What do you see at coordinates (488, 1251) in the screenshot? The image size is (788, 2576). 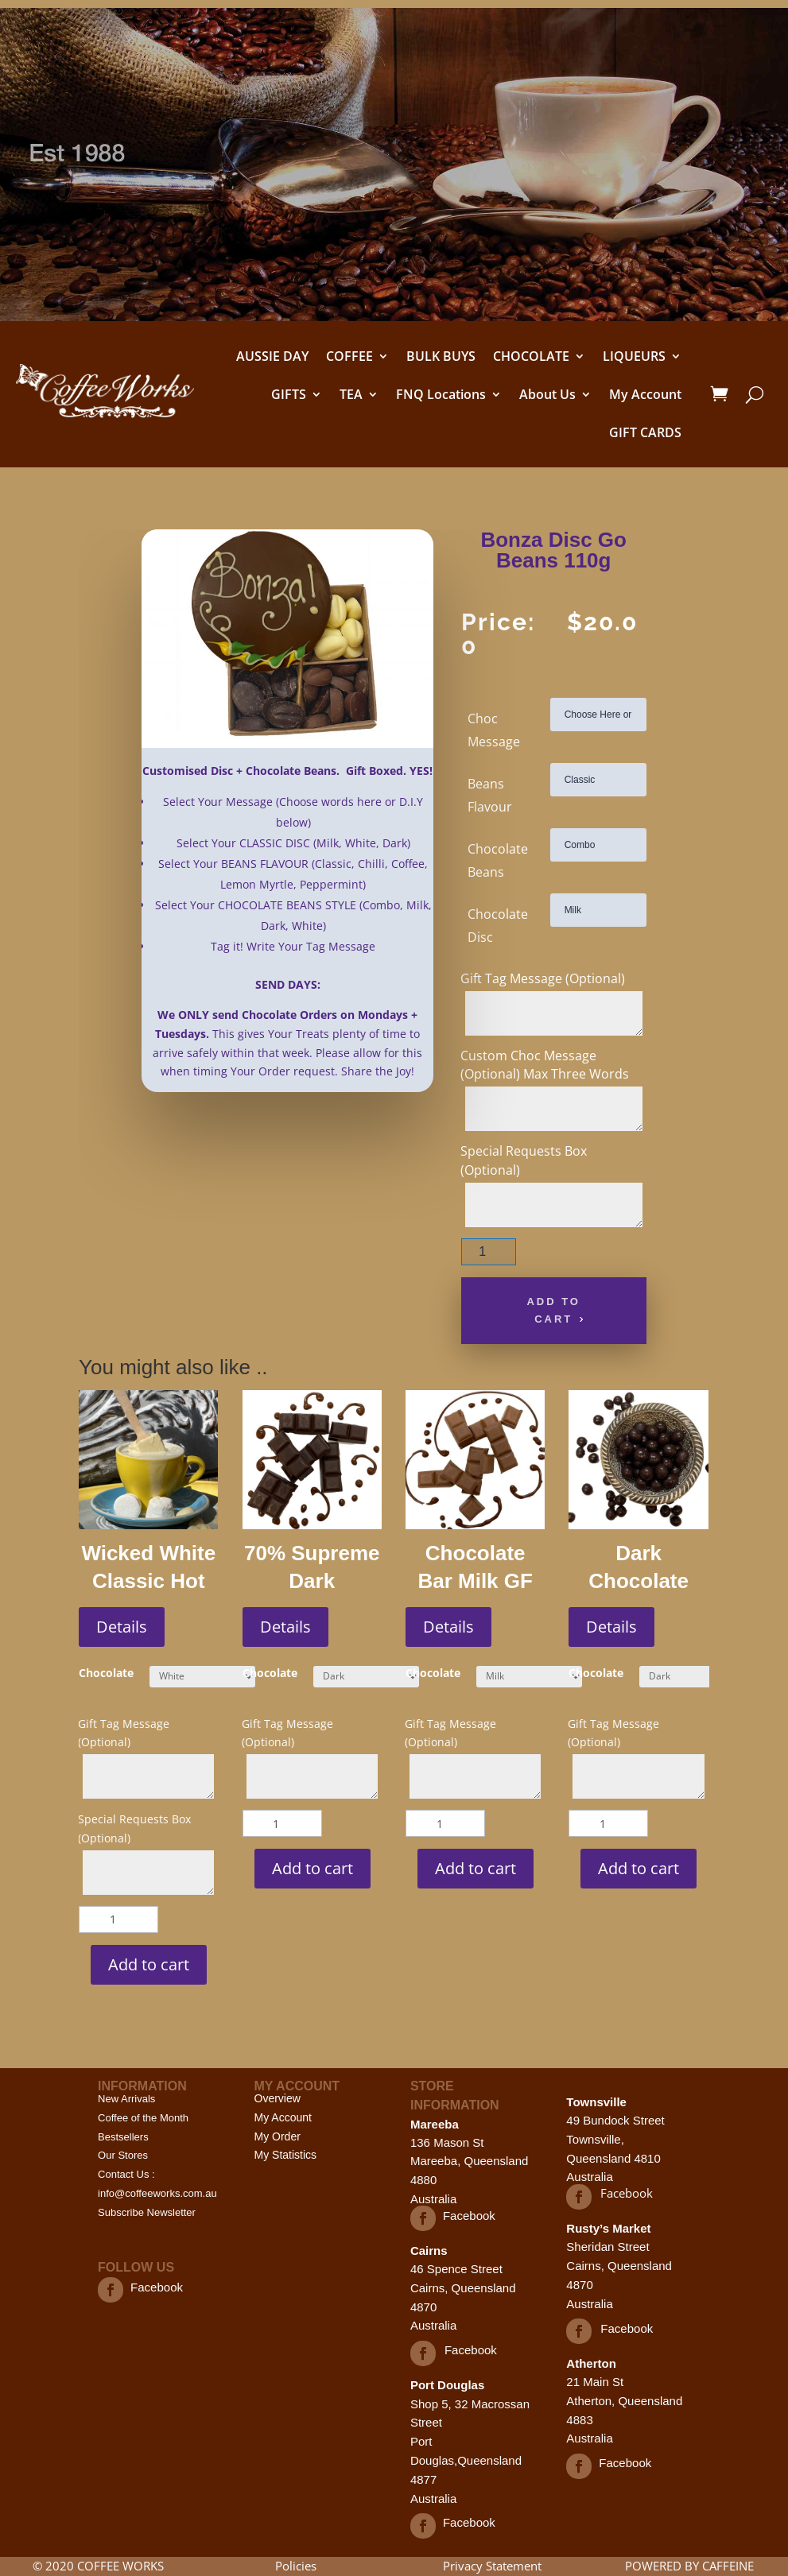 I see `[Product quantity]` at bounding box center [488, 1251].